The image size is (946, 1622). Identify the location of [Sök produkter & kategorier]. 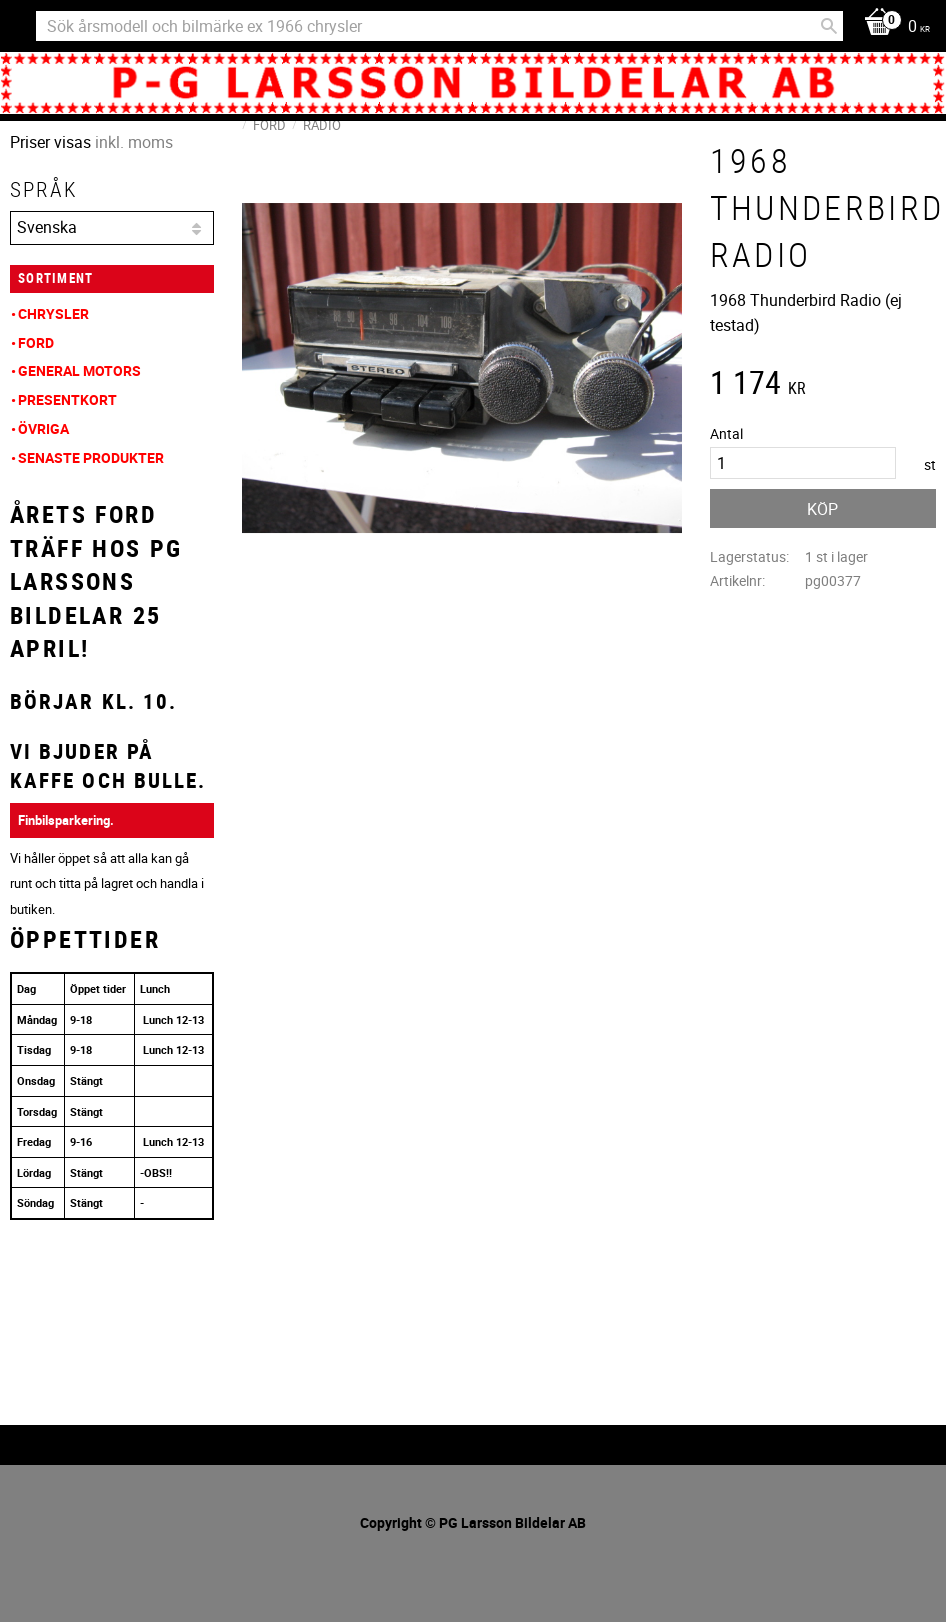
(439, 26).